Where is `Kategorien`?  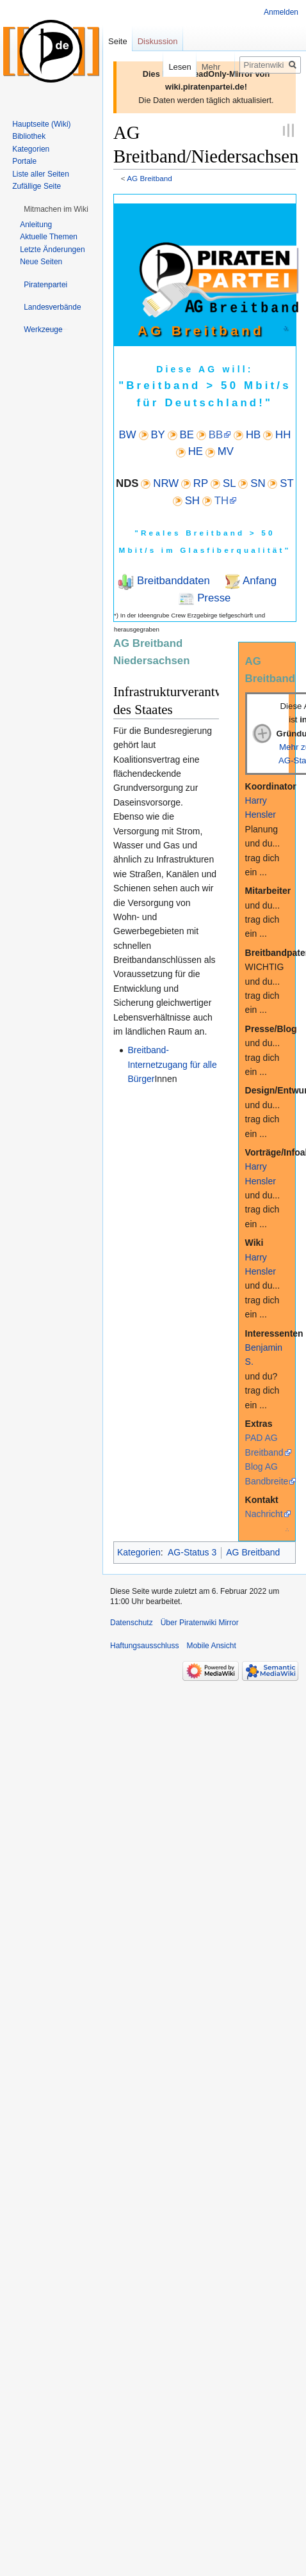
Kategorien is located at coordinates (139, 1552).